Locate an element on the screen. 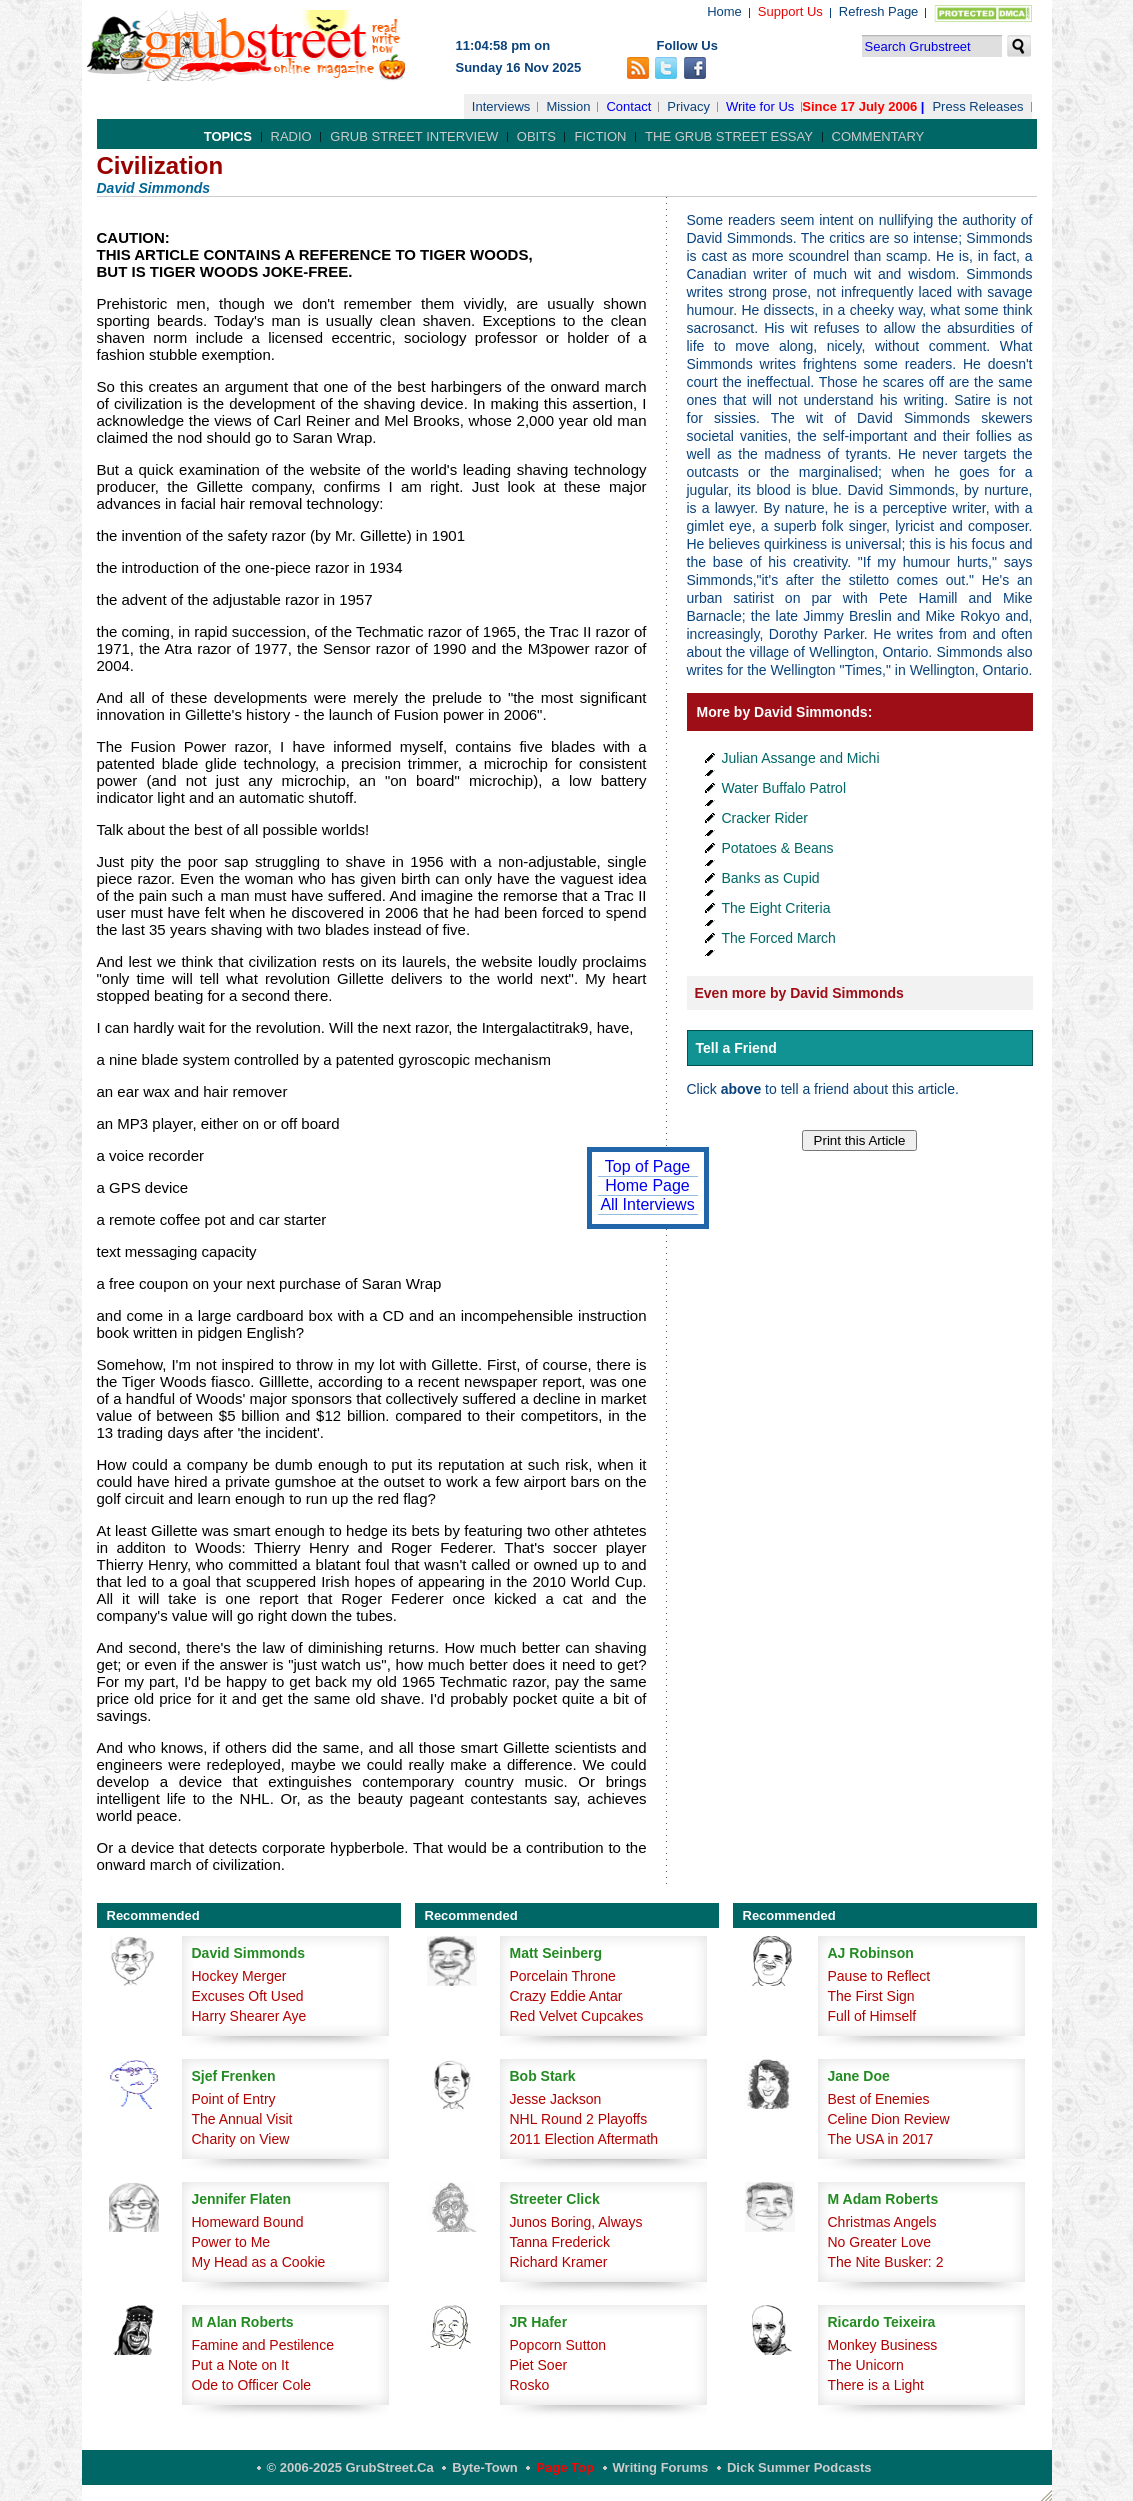 Image resolution: width=1133 pixels, height=2501 pixels. Richard Kramer is located at coordinates (559, 2262).